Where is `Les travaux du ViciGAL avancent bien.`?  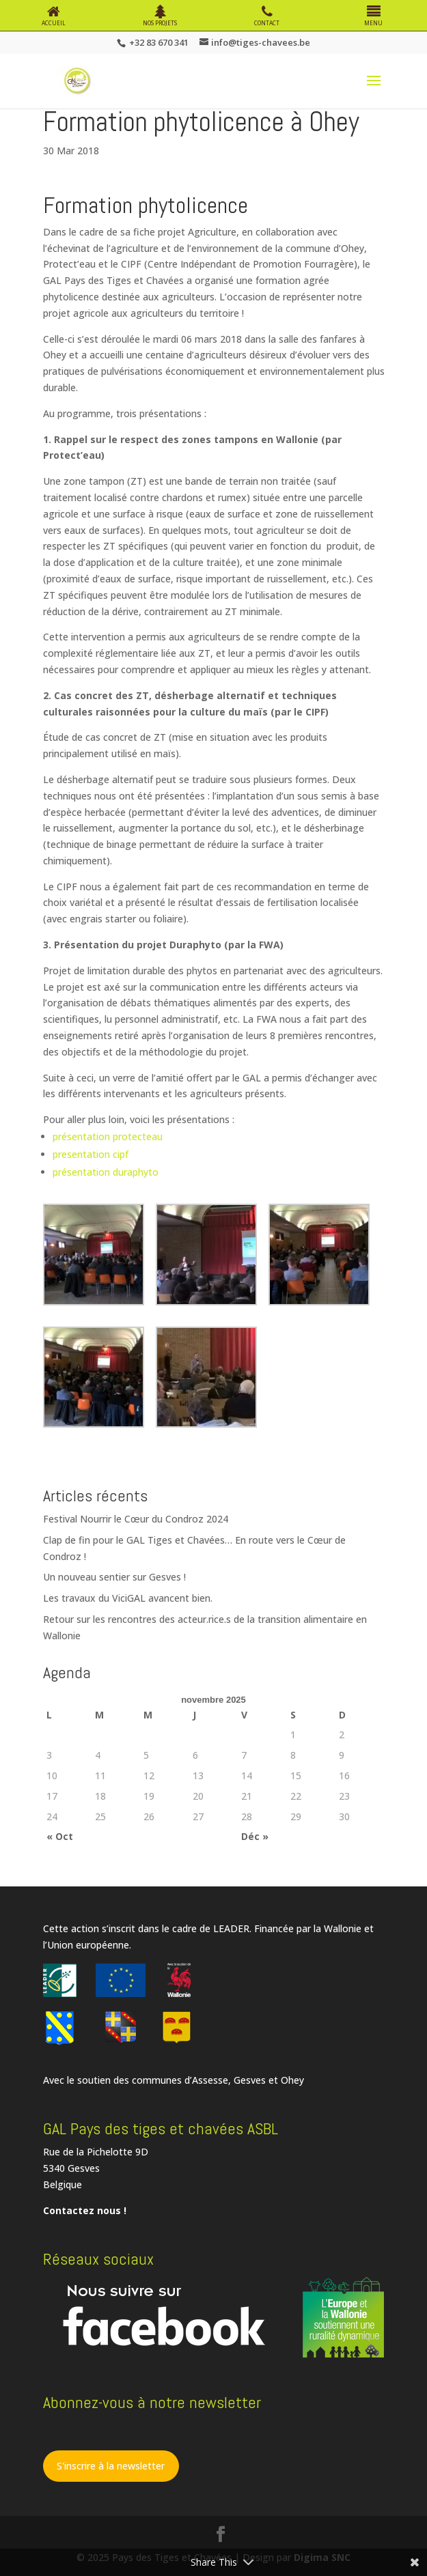 Les travaux du ViciGAL avancent bien. is located at coordinates (127, 1597).